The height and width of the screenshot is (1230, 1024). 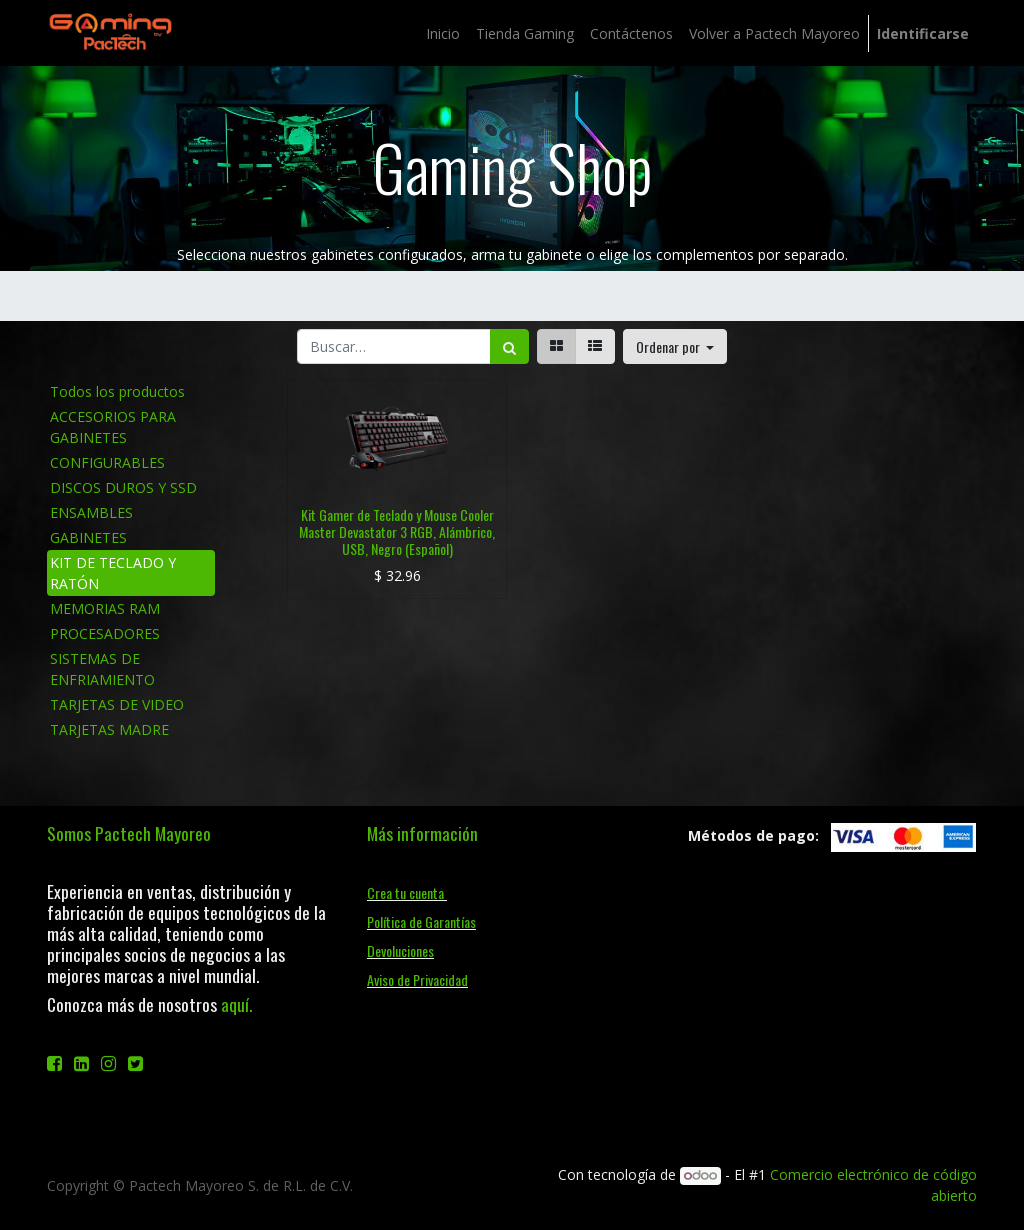 What do you see at coordinates (123, 487) in the screenshot?
I see `DISCOS DUROS Y SSD` at bounding box center [123, 487].